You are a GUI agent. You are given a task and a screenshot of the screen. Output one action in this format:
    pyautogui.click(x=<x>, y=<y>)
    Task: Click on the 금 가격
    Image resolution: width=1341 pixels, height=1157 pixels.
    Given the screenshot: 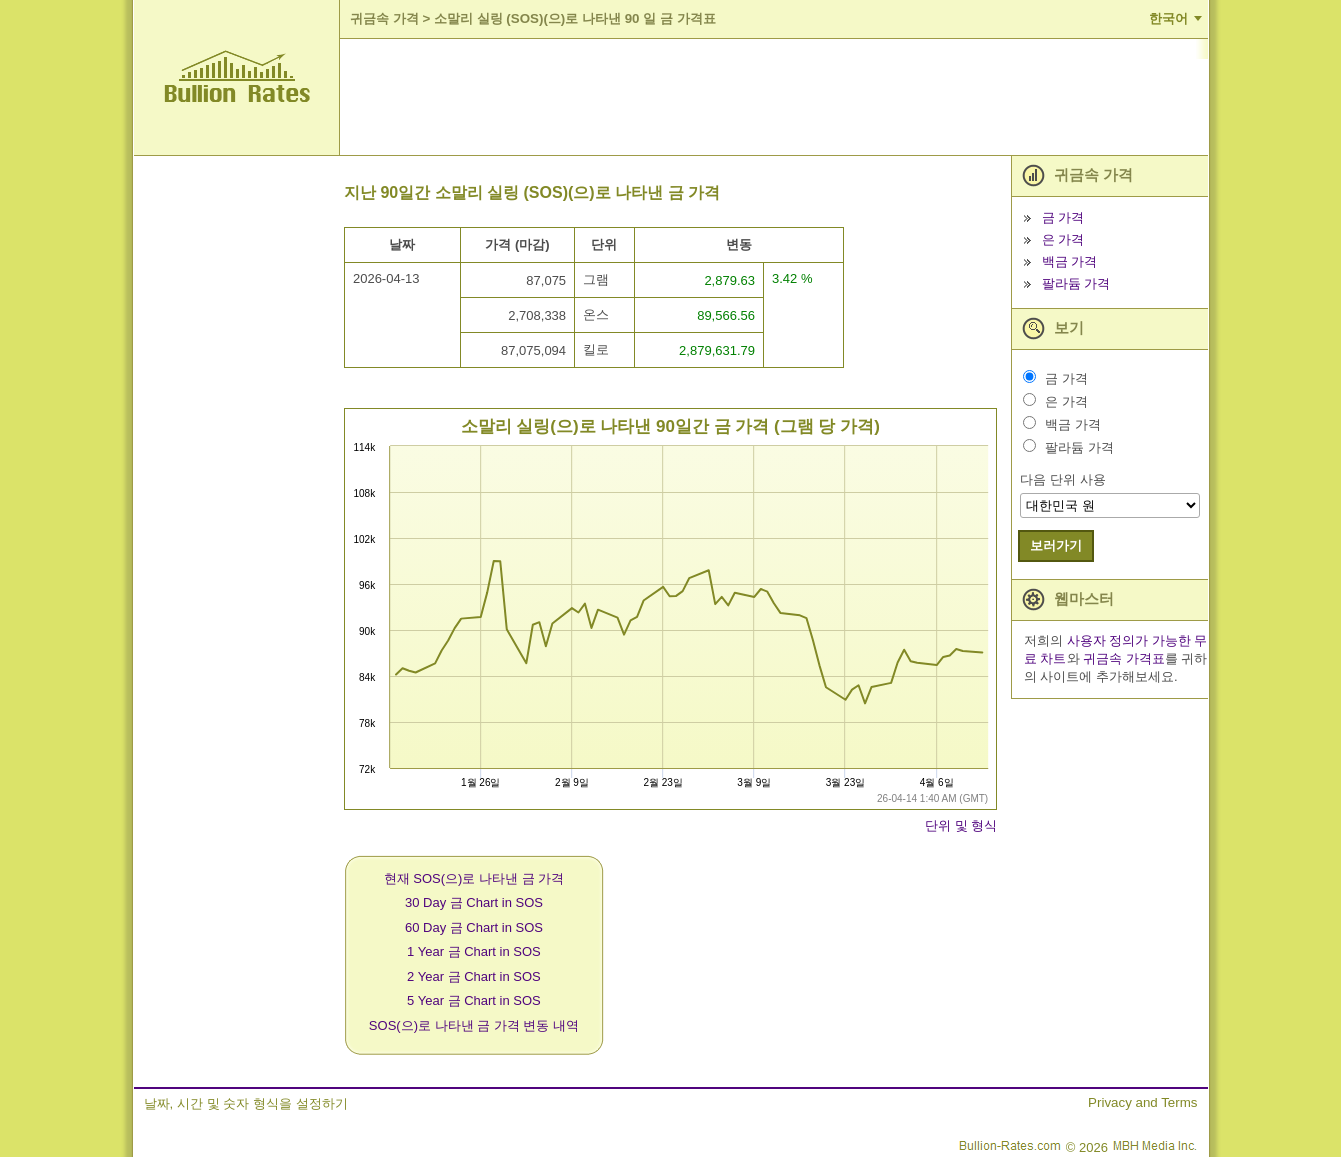 What is the action you would take?
    pyautogui.click(x=1063, y=217)
    